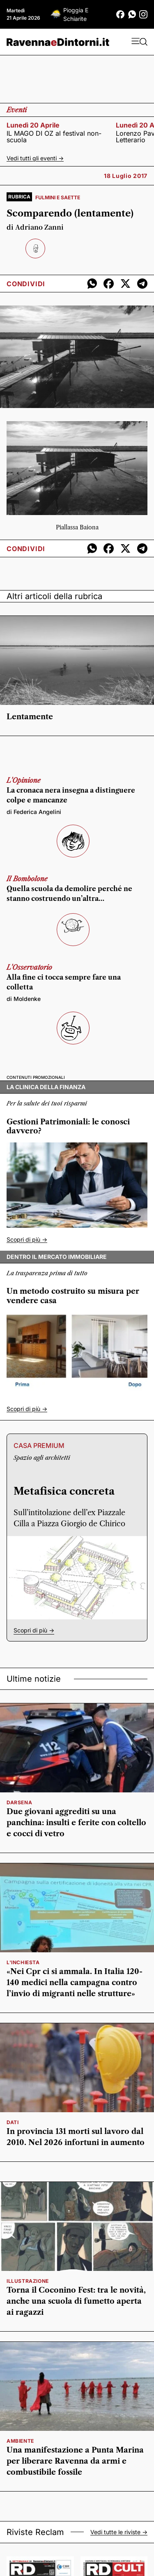 This screenshot has height=2576, width=154. Describe the element at coordinates (34, 811) in the screenshot. I see `di Federica Angelini` at that location.